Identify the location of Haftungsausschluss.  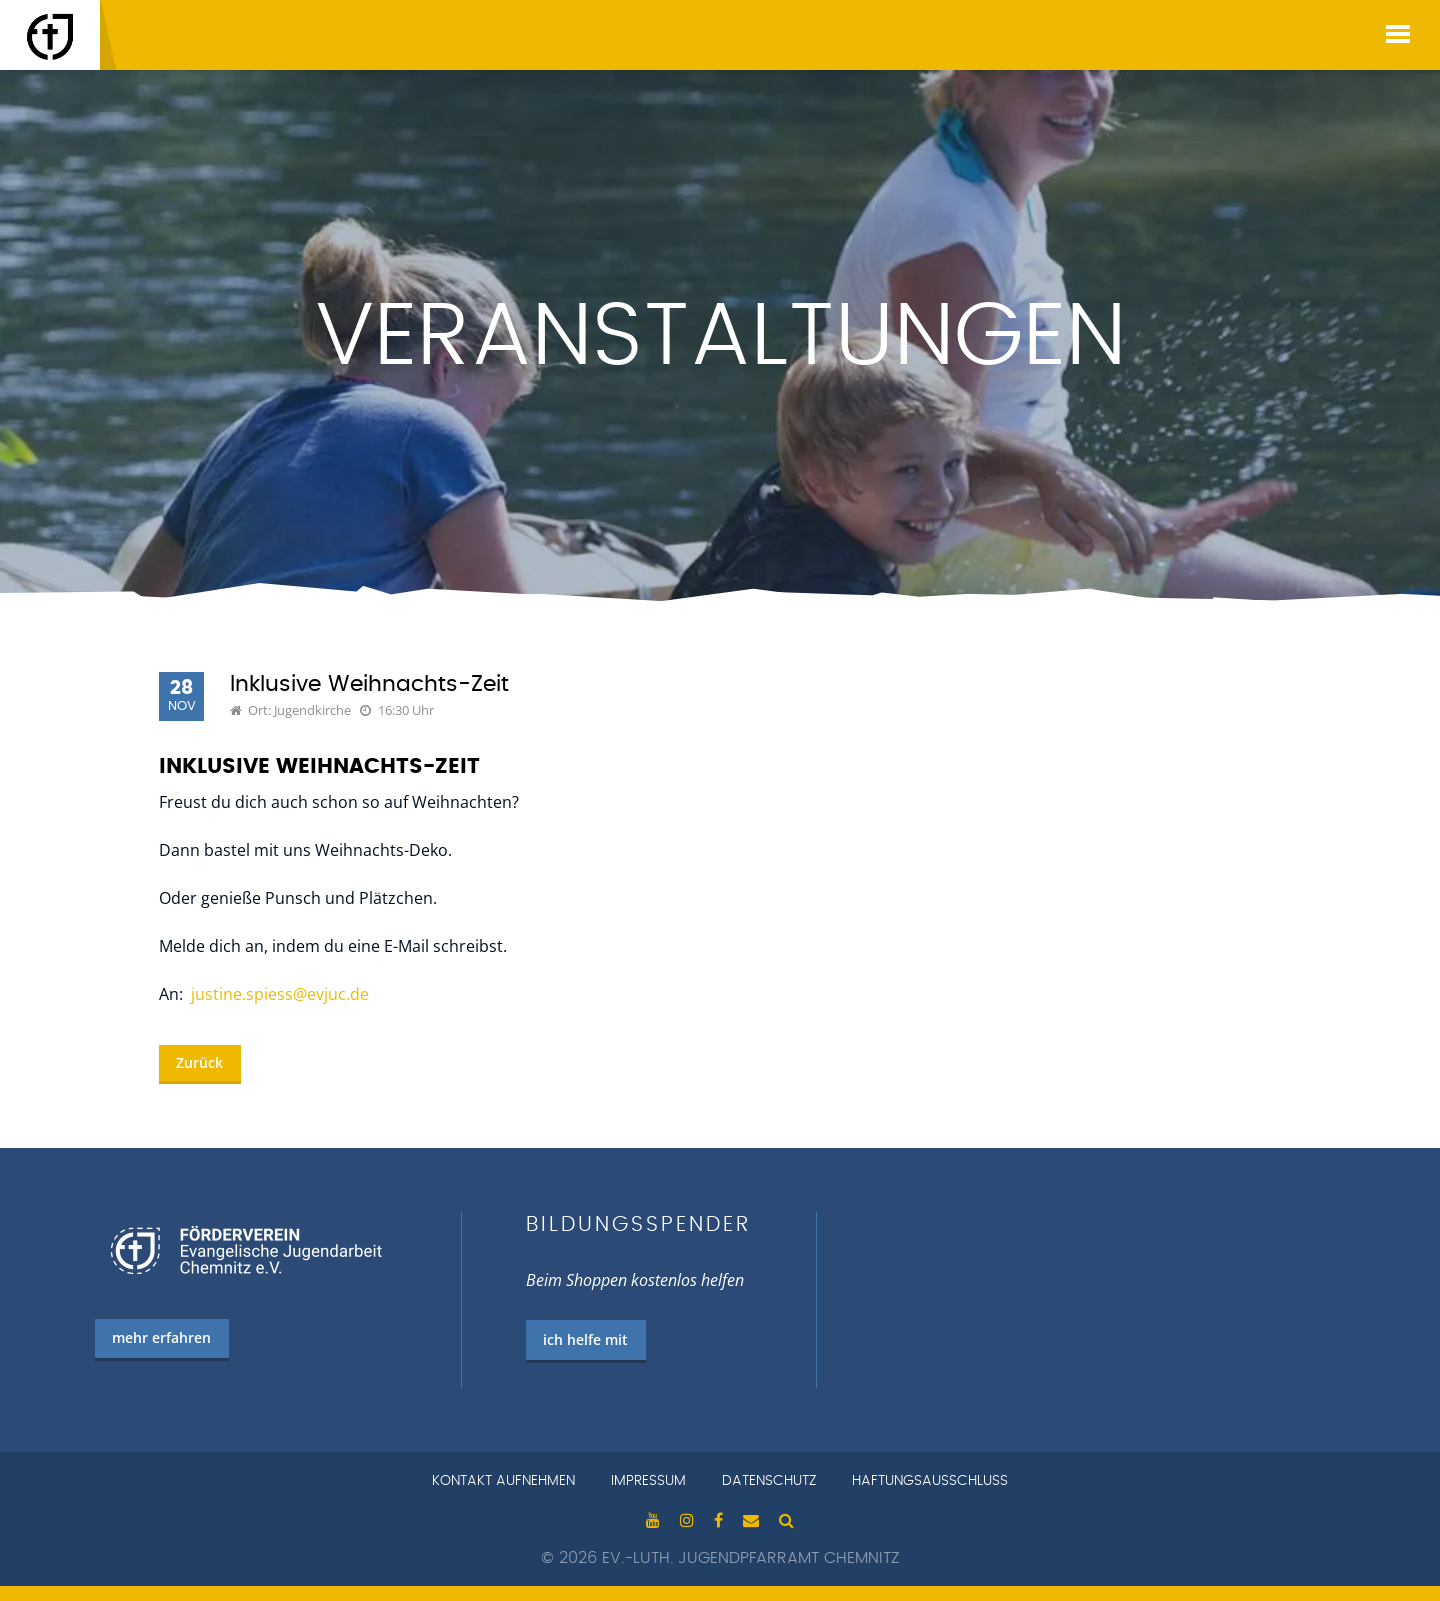
(930, 1481).